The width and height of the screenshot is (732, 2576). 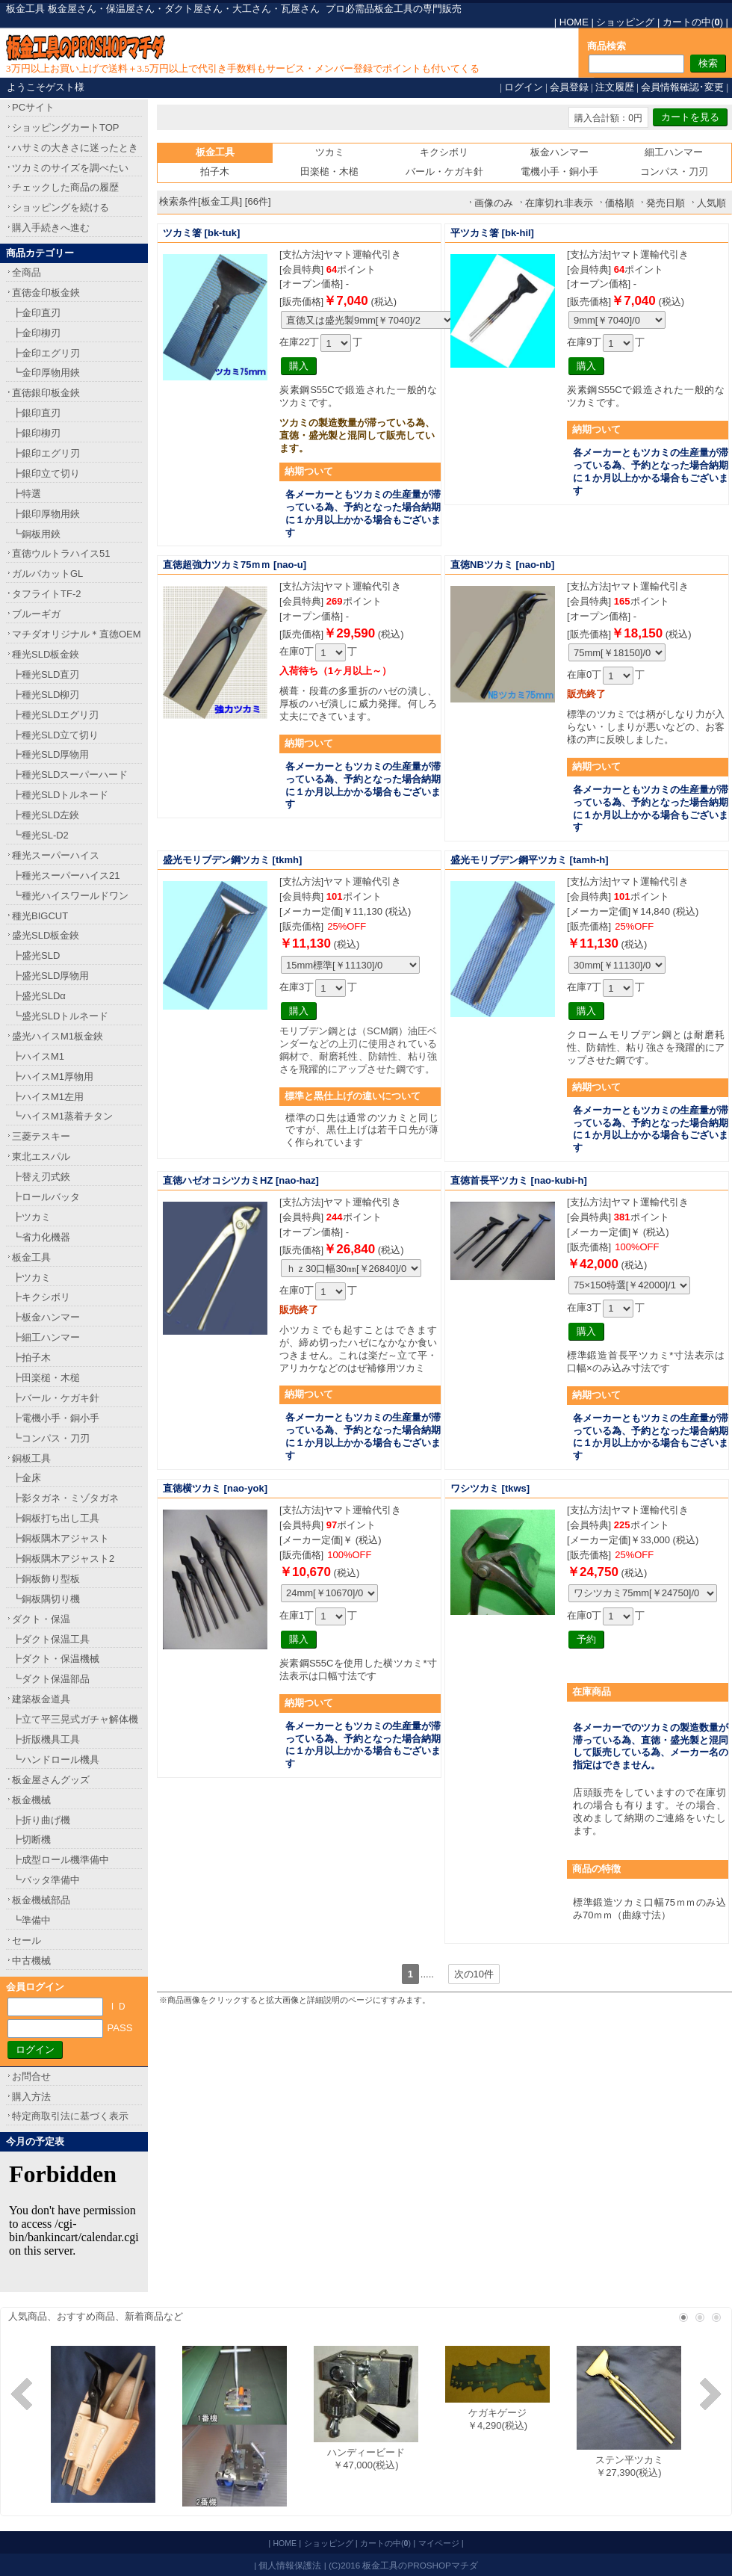 I want to click on ショッピングを続ける, so click(x=60, y=207).